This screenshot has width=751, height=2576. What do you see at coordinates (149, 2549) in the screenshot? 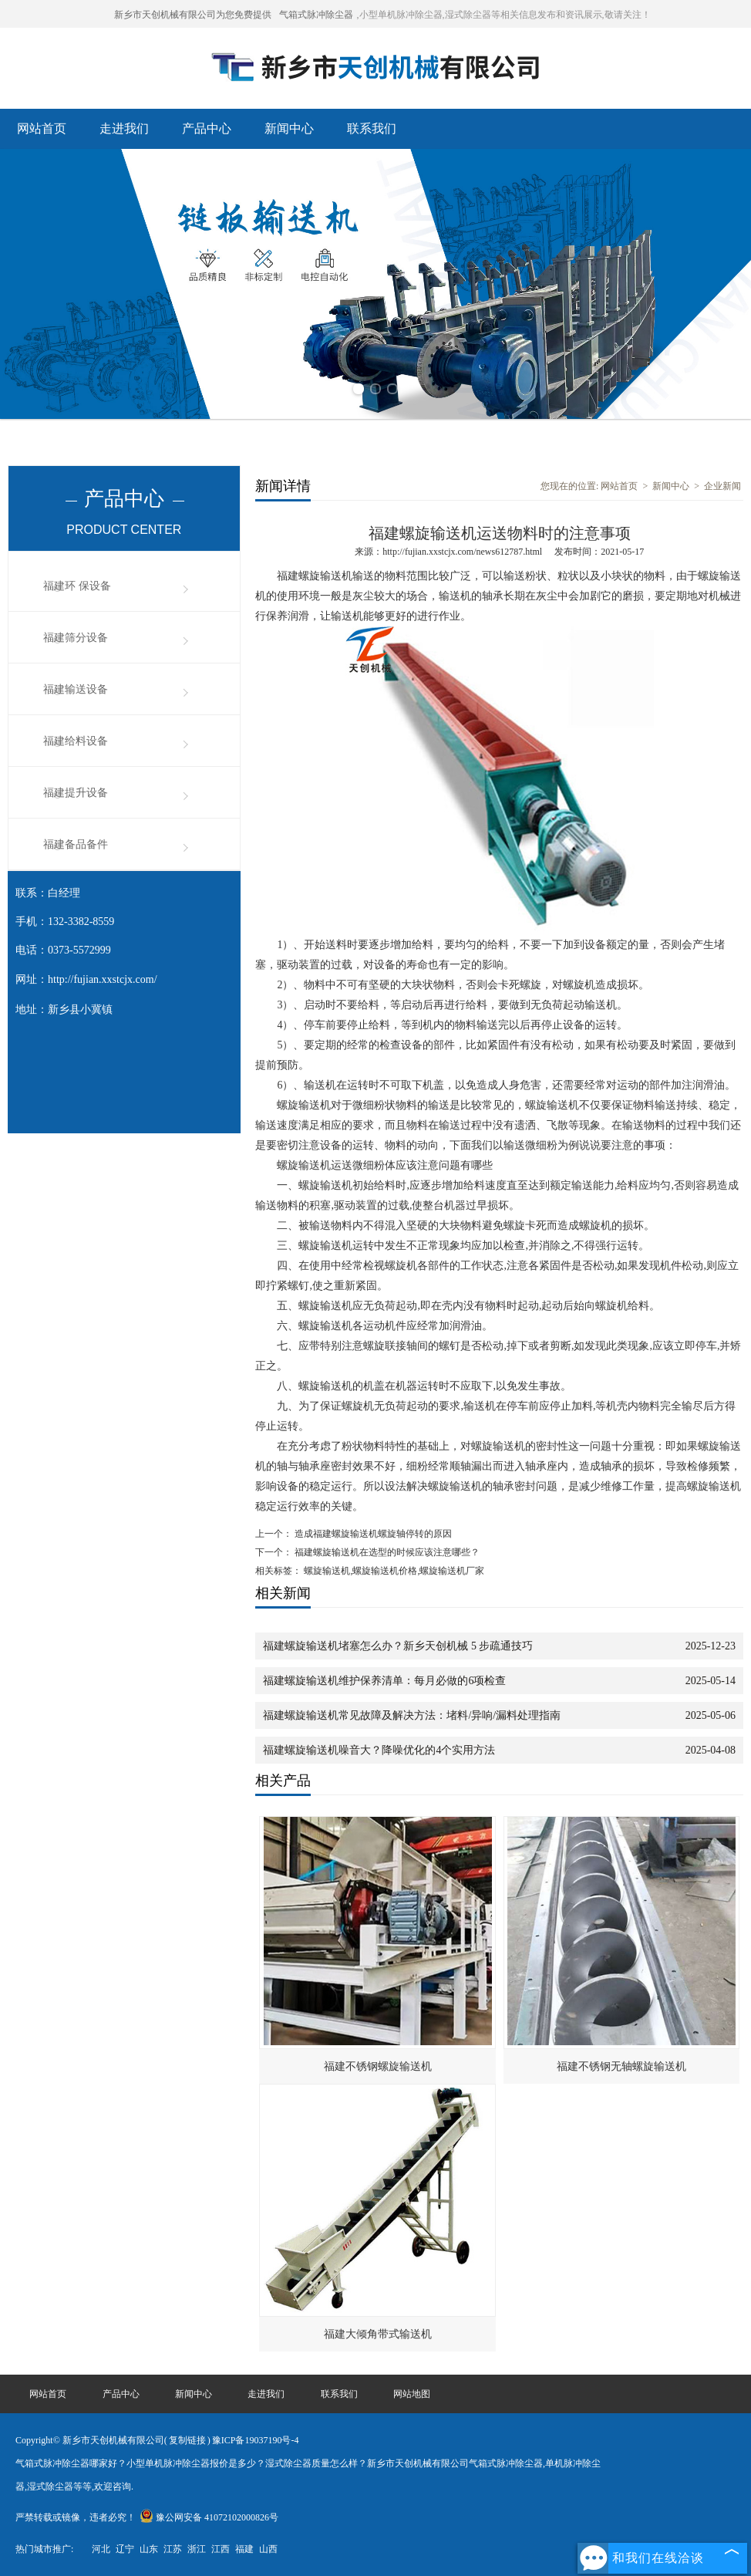
I see `山东` at bounding box center [149, 2549].